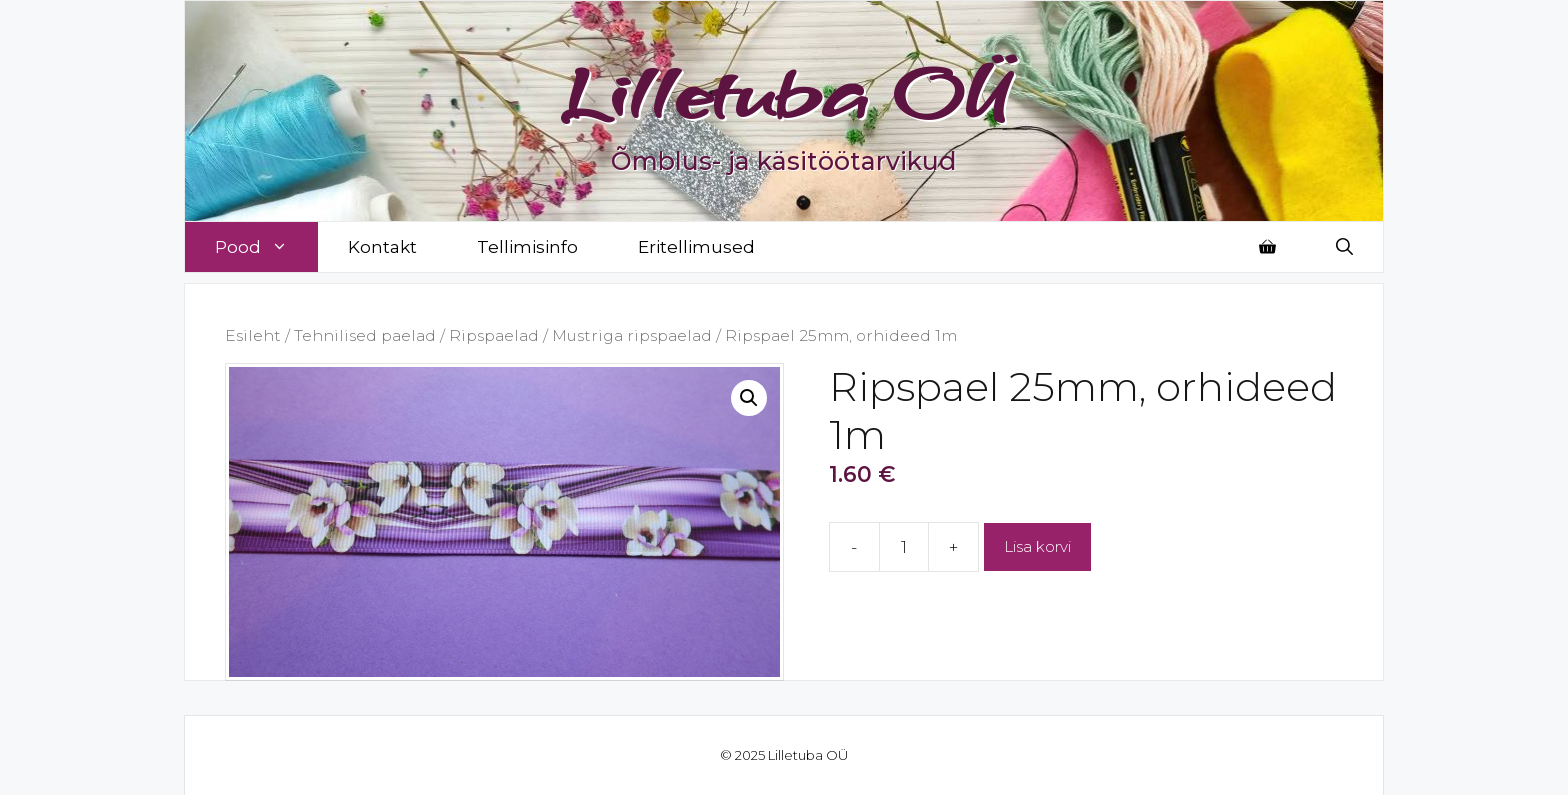 This screenshot has height=795, width=1568. Describe the element at coordinates (904, 547) in the screenshot. I see `[Toote kogus]` at that location.